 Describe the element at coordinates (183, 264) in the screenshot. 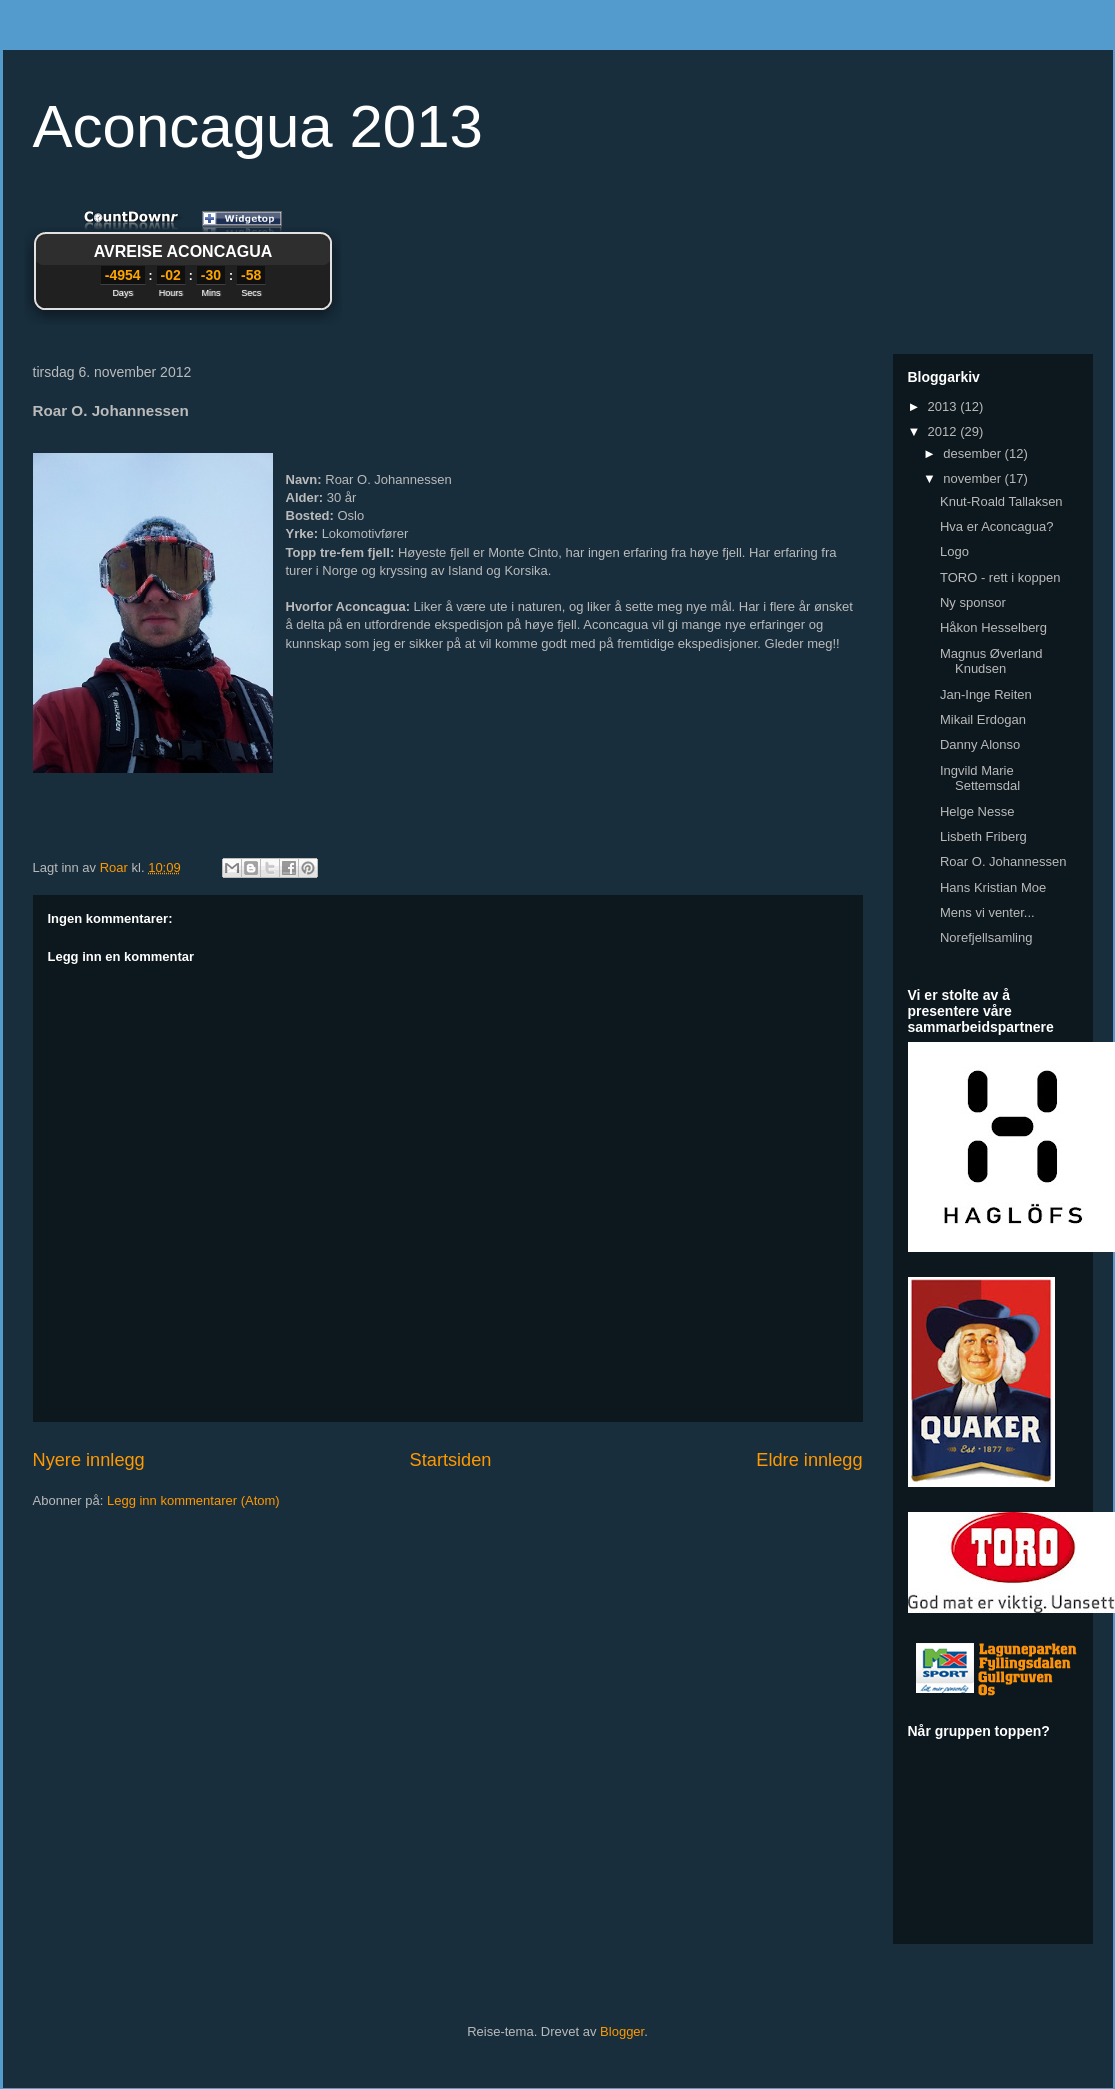

I see `<a href="http://www.countdownr.com">Countdownr</a>` at that location.